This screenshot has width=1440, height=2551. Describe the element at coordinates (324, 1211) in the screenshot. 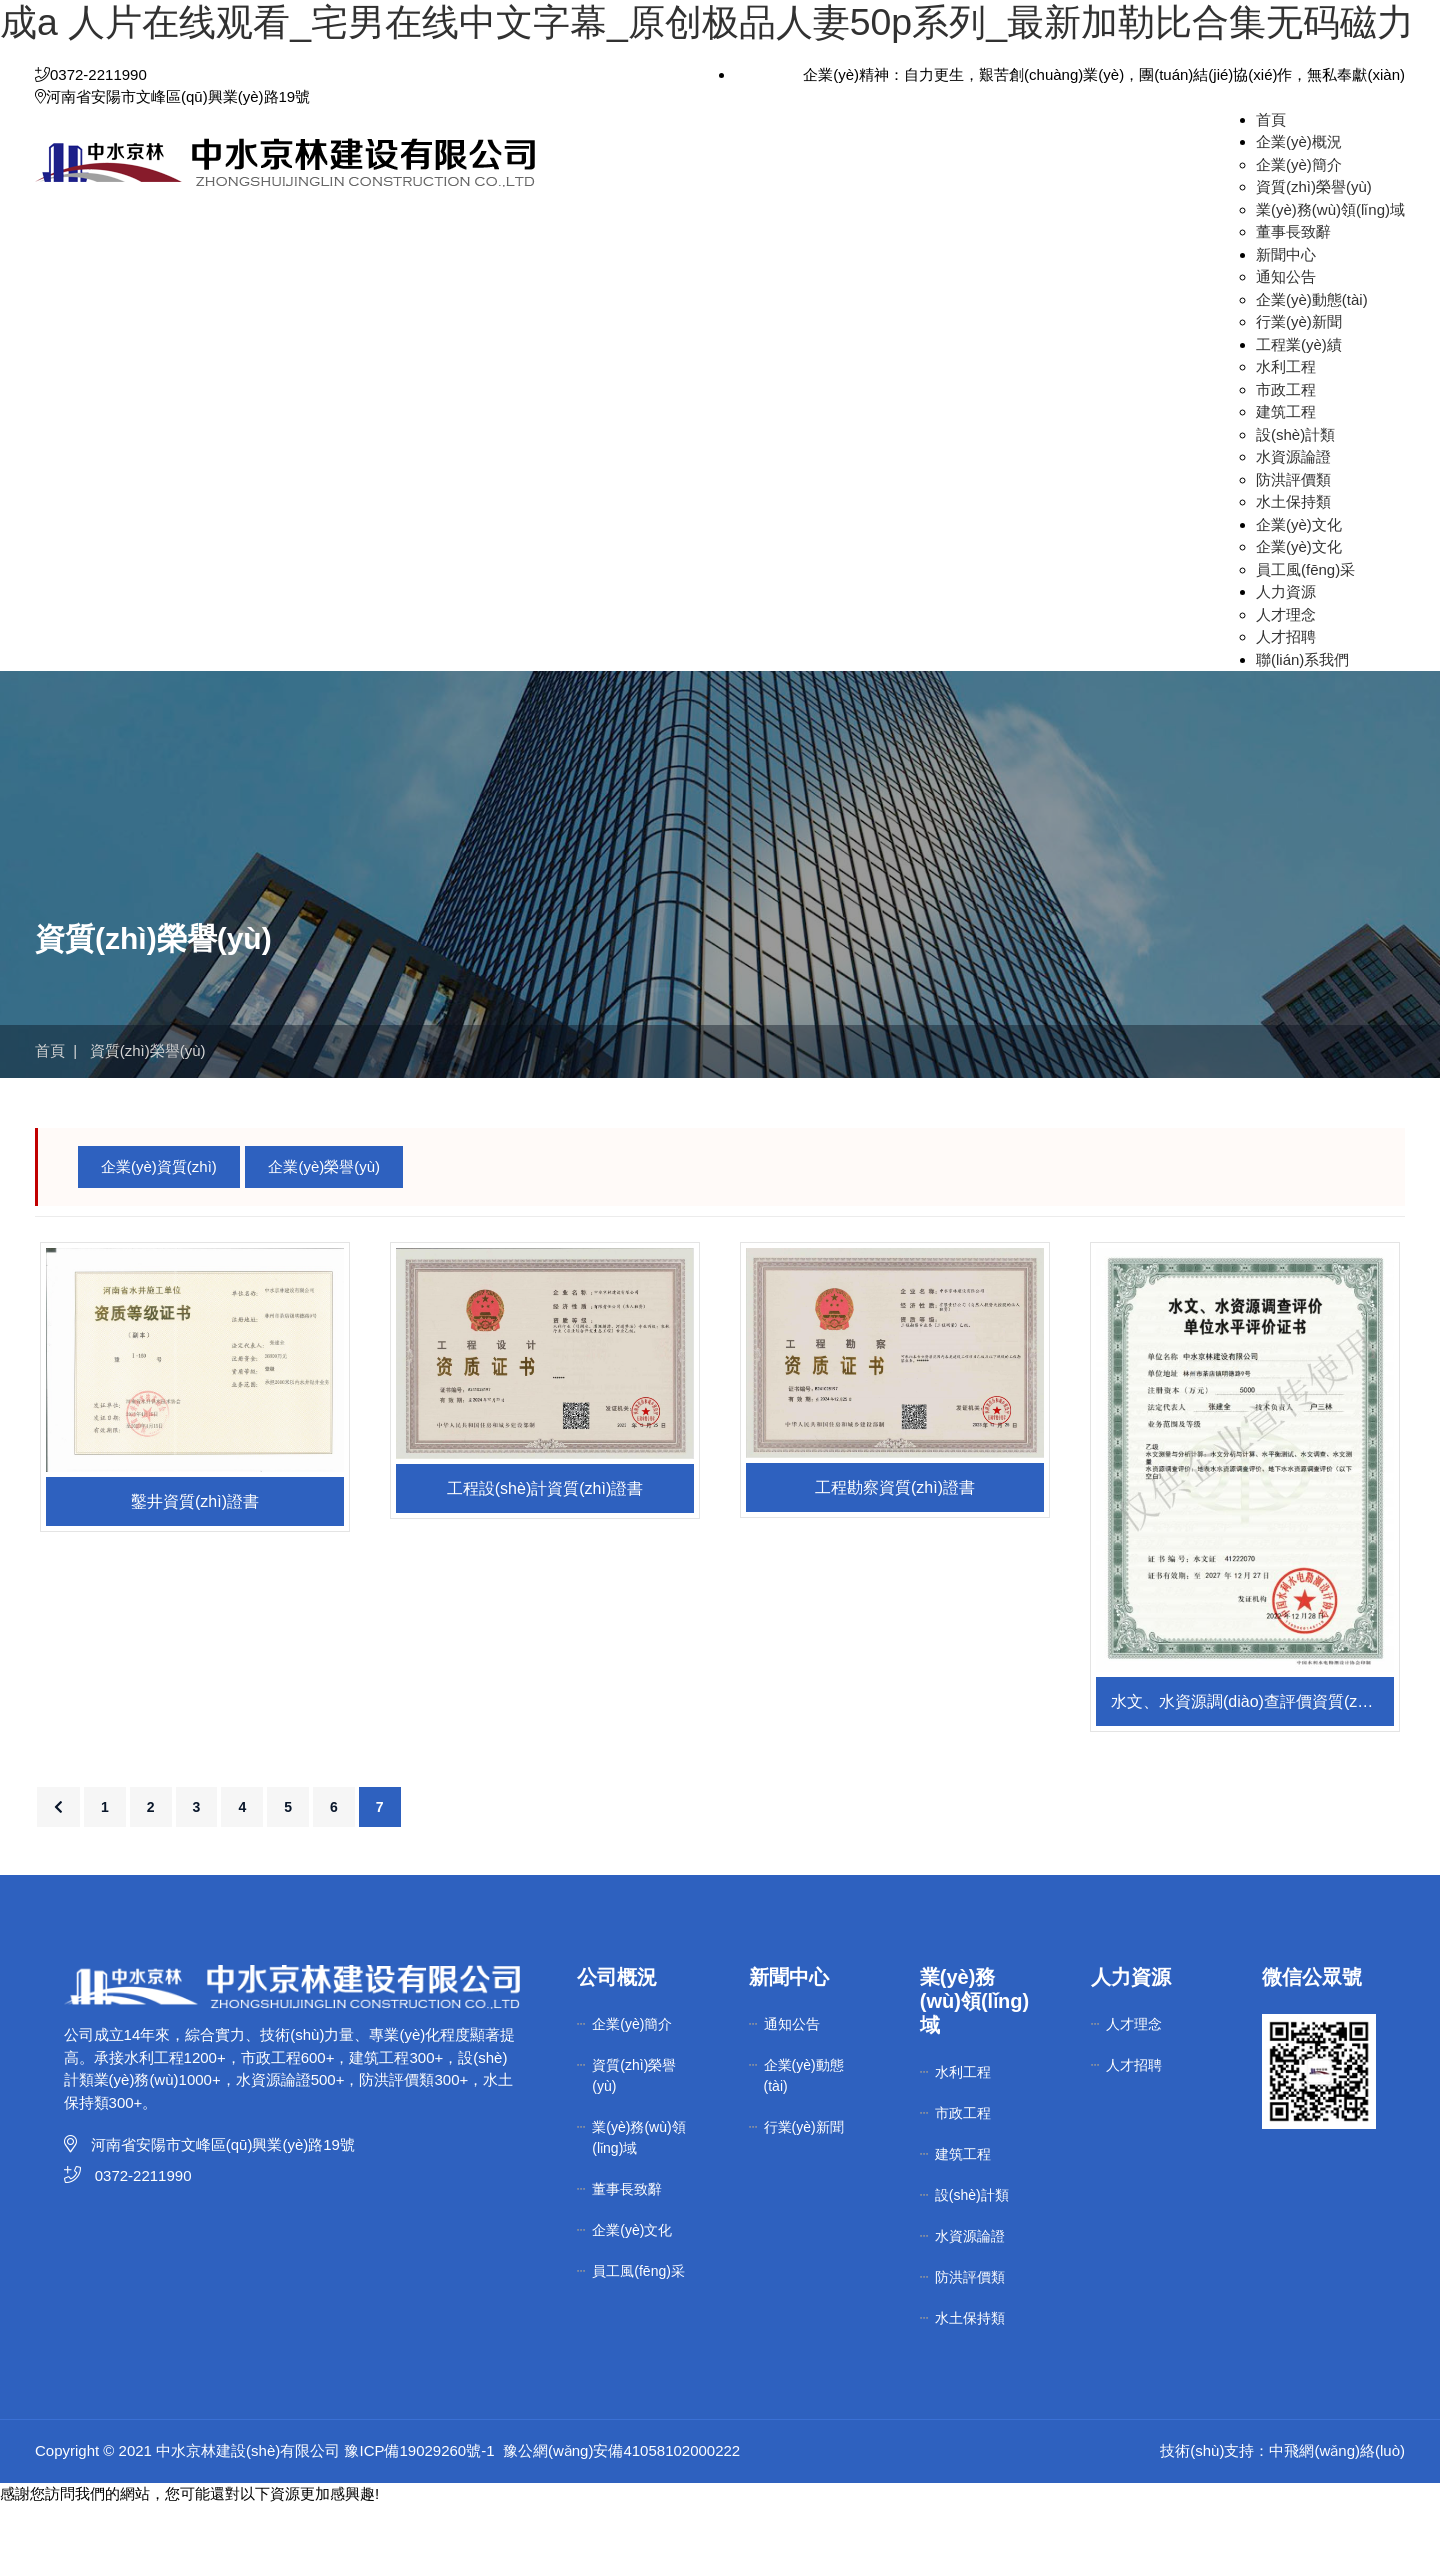

I see `企業(yè)榮譽(yù)` at that location.